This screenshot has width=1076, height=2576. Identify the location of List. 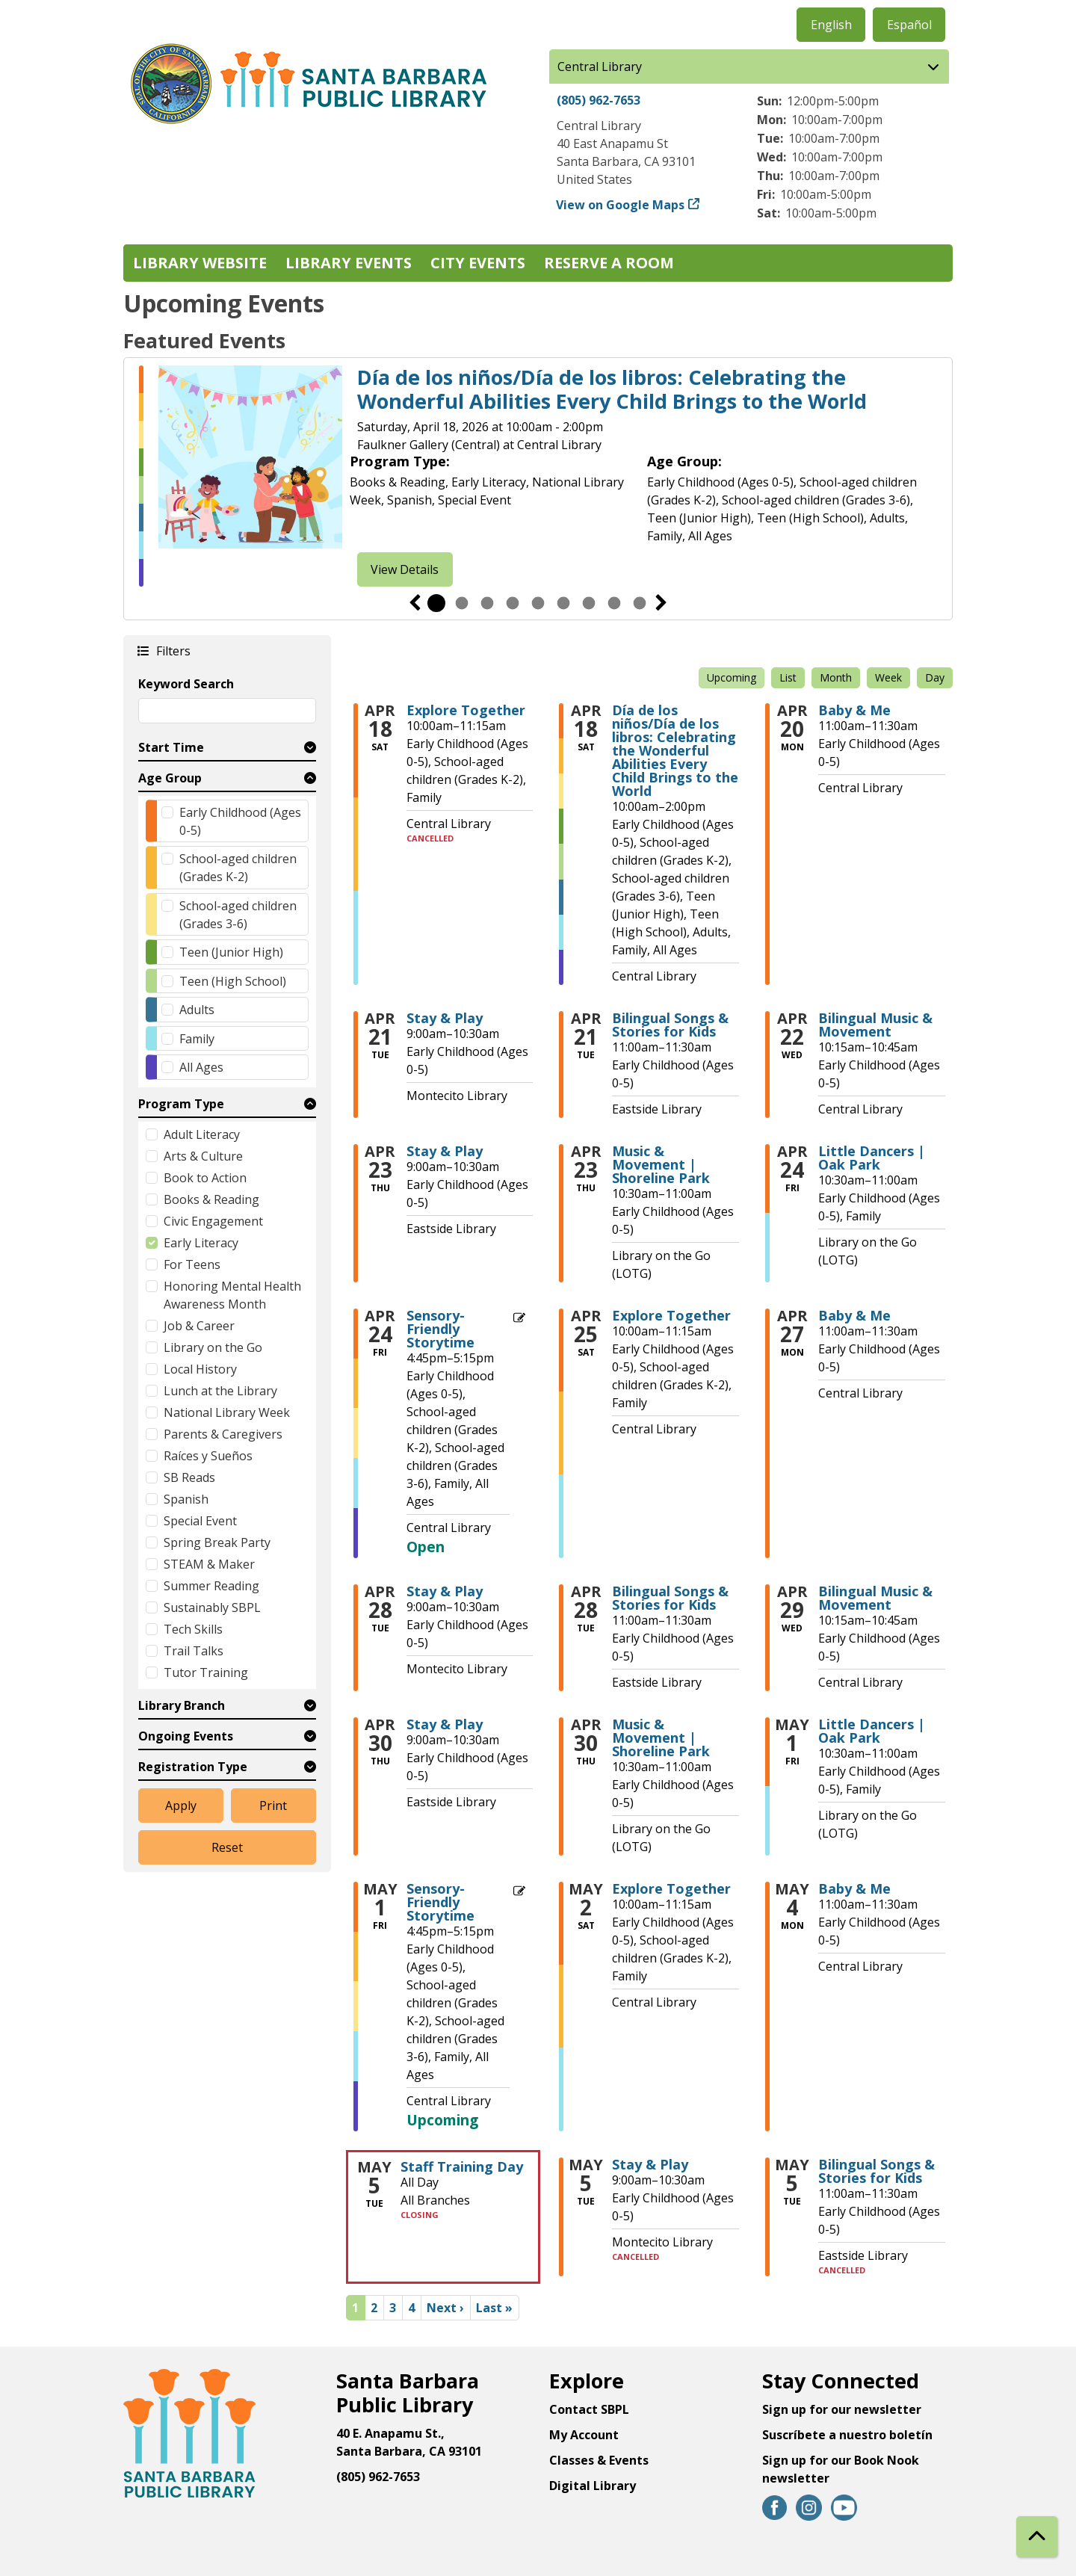
(788, 677).